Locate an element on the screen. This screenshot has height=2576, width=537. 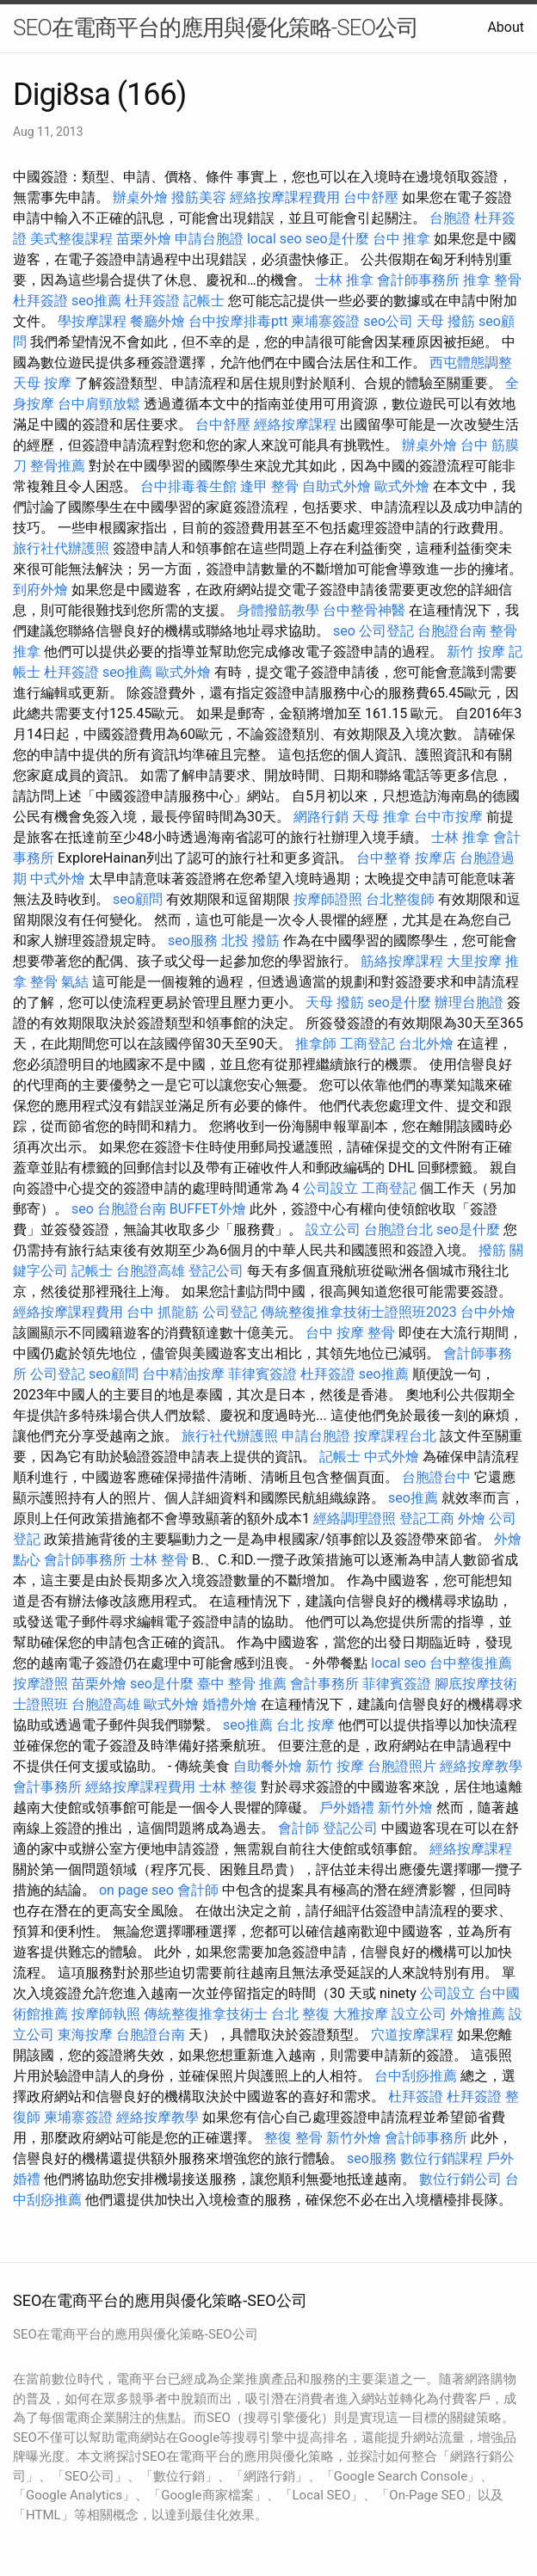
台胞證台南 is located at coordinates (451, 631).